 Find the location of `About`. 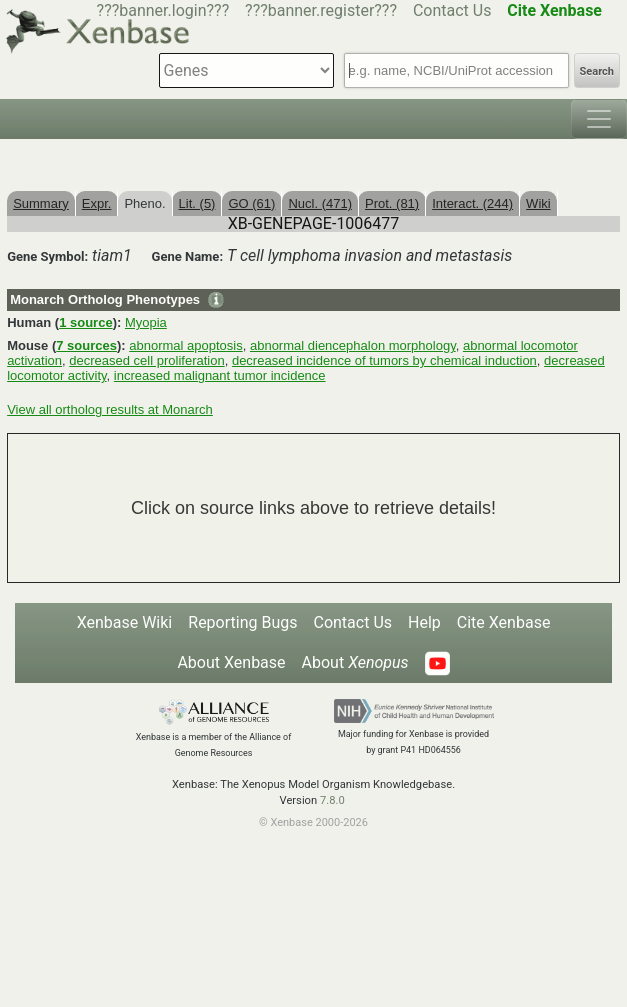

About is located at coordinates (355, 662).